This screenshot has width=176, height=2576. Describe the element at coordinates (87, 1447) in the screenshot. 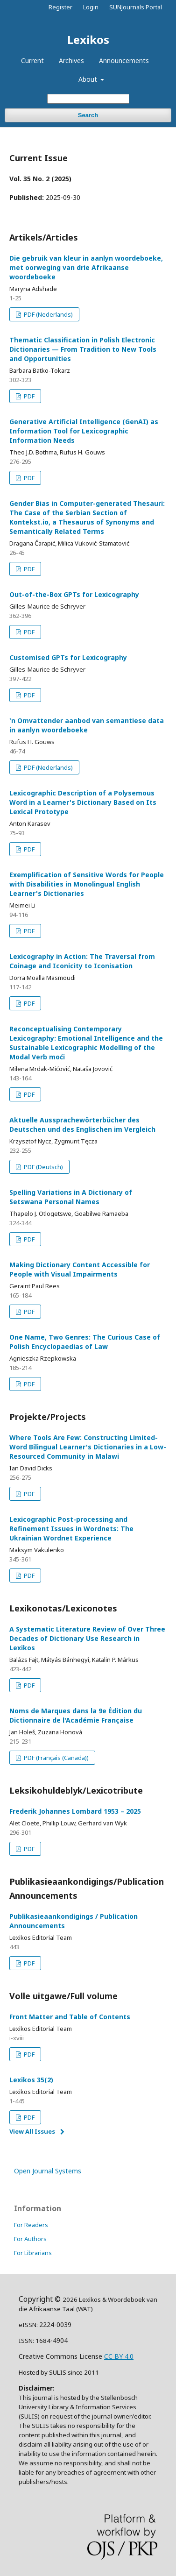

I see `Where Tools Are Few: Constructing Limited-Word Bilingual Learner's Dictionaries in a Low-Resourced Community in Malawi` at that location.